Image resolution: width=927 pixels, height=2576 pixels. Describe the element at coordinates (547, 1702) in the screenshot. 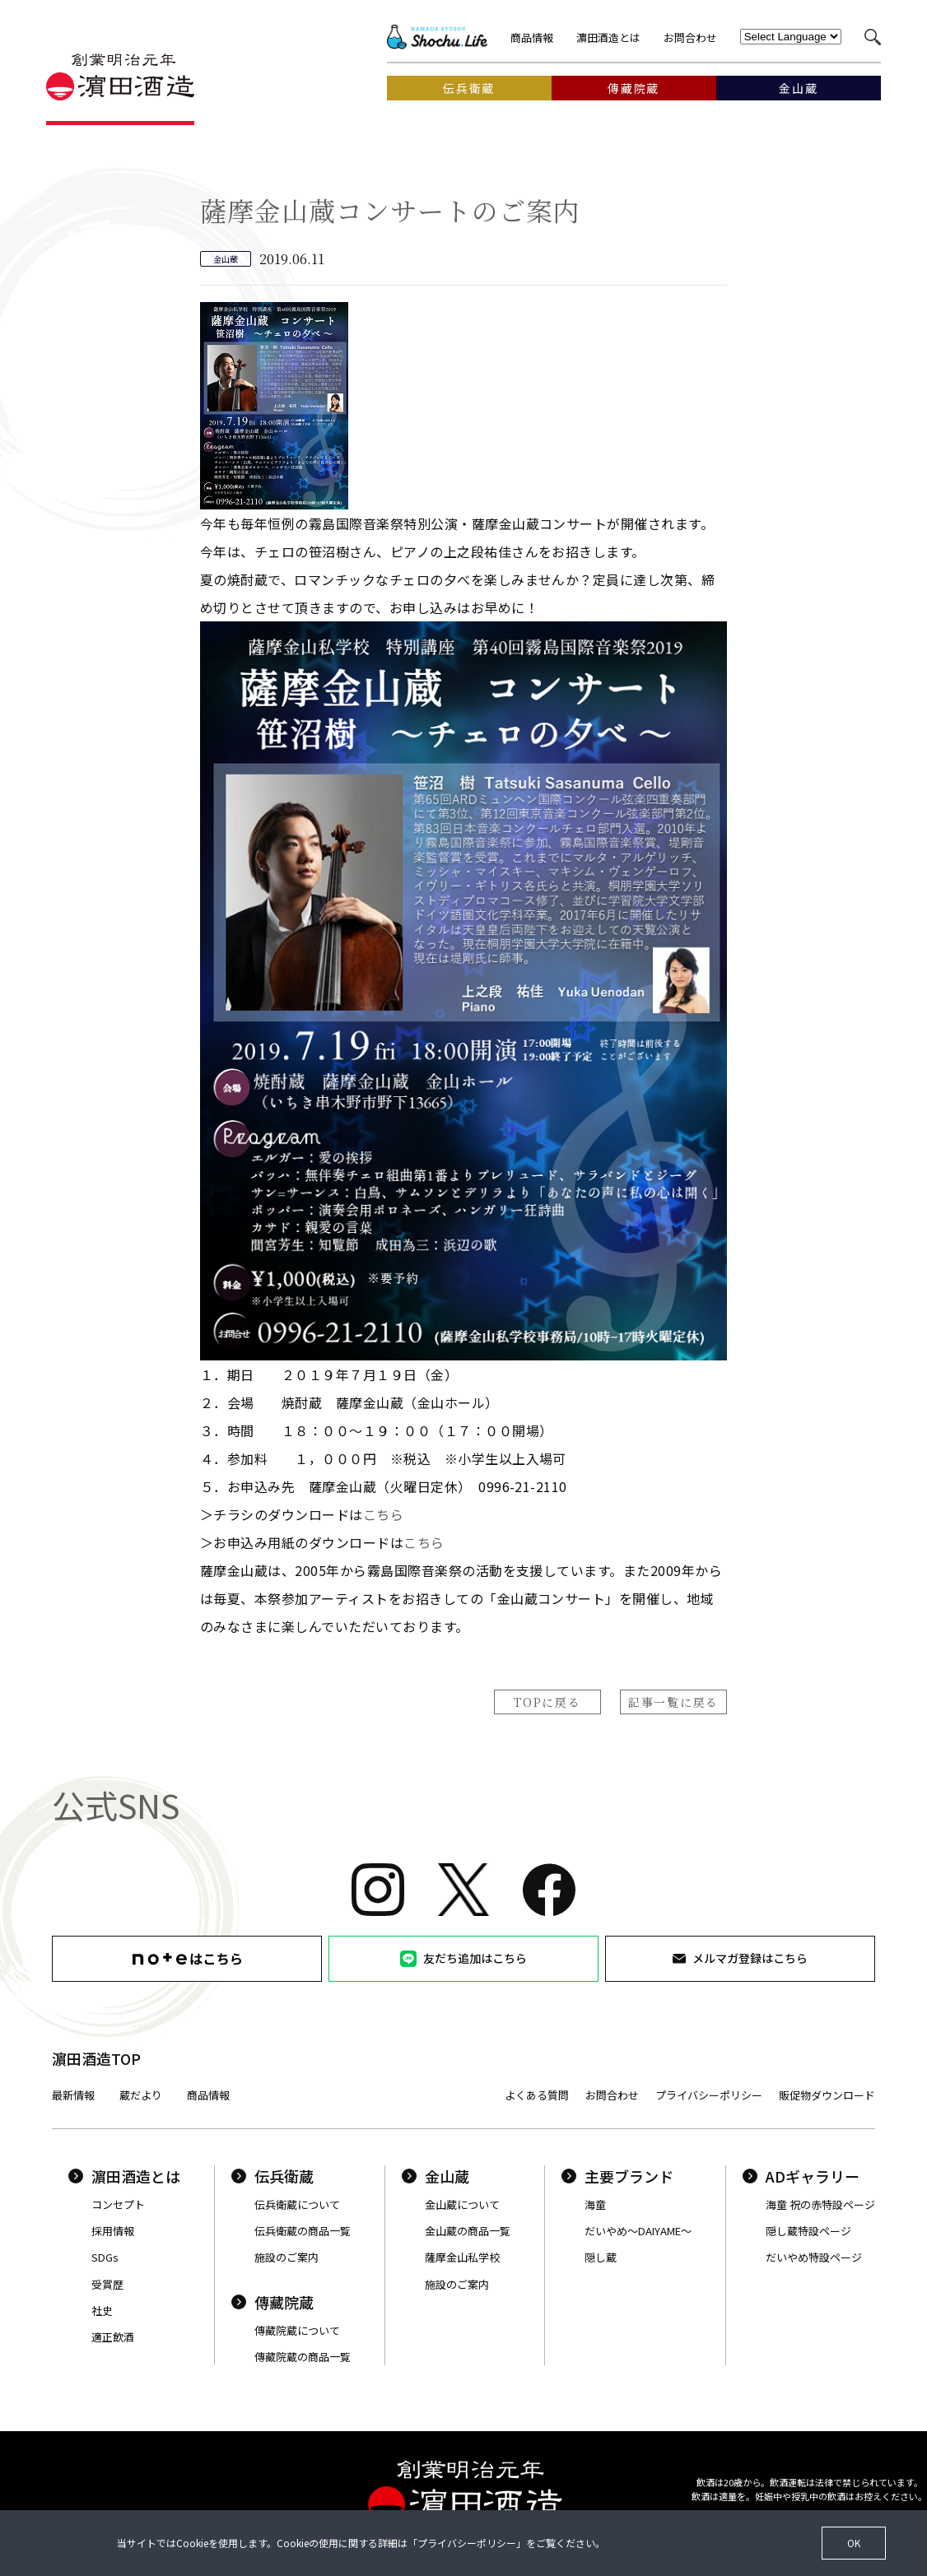

I see `TOPに戻る` at that location.